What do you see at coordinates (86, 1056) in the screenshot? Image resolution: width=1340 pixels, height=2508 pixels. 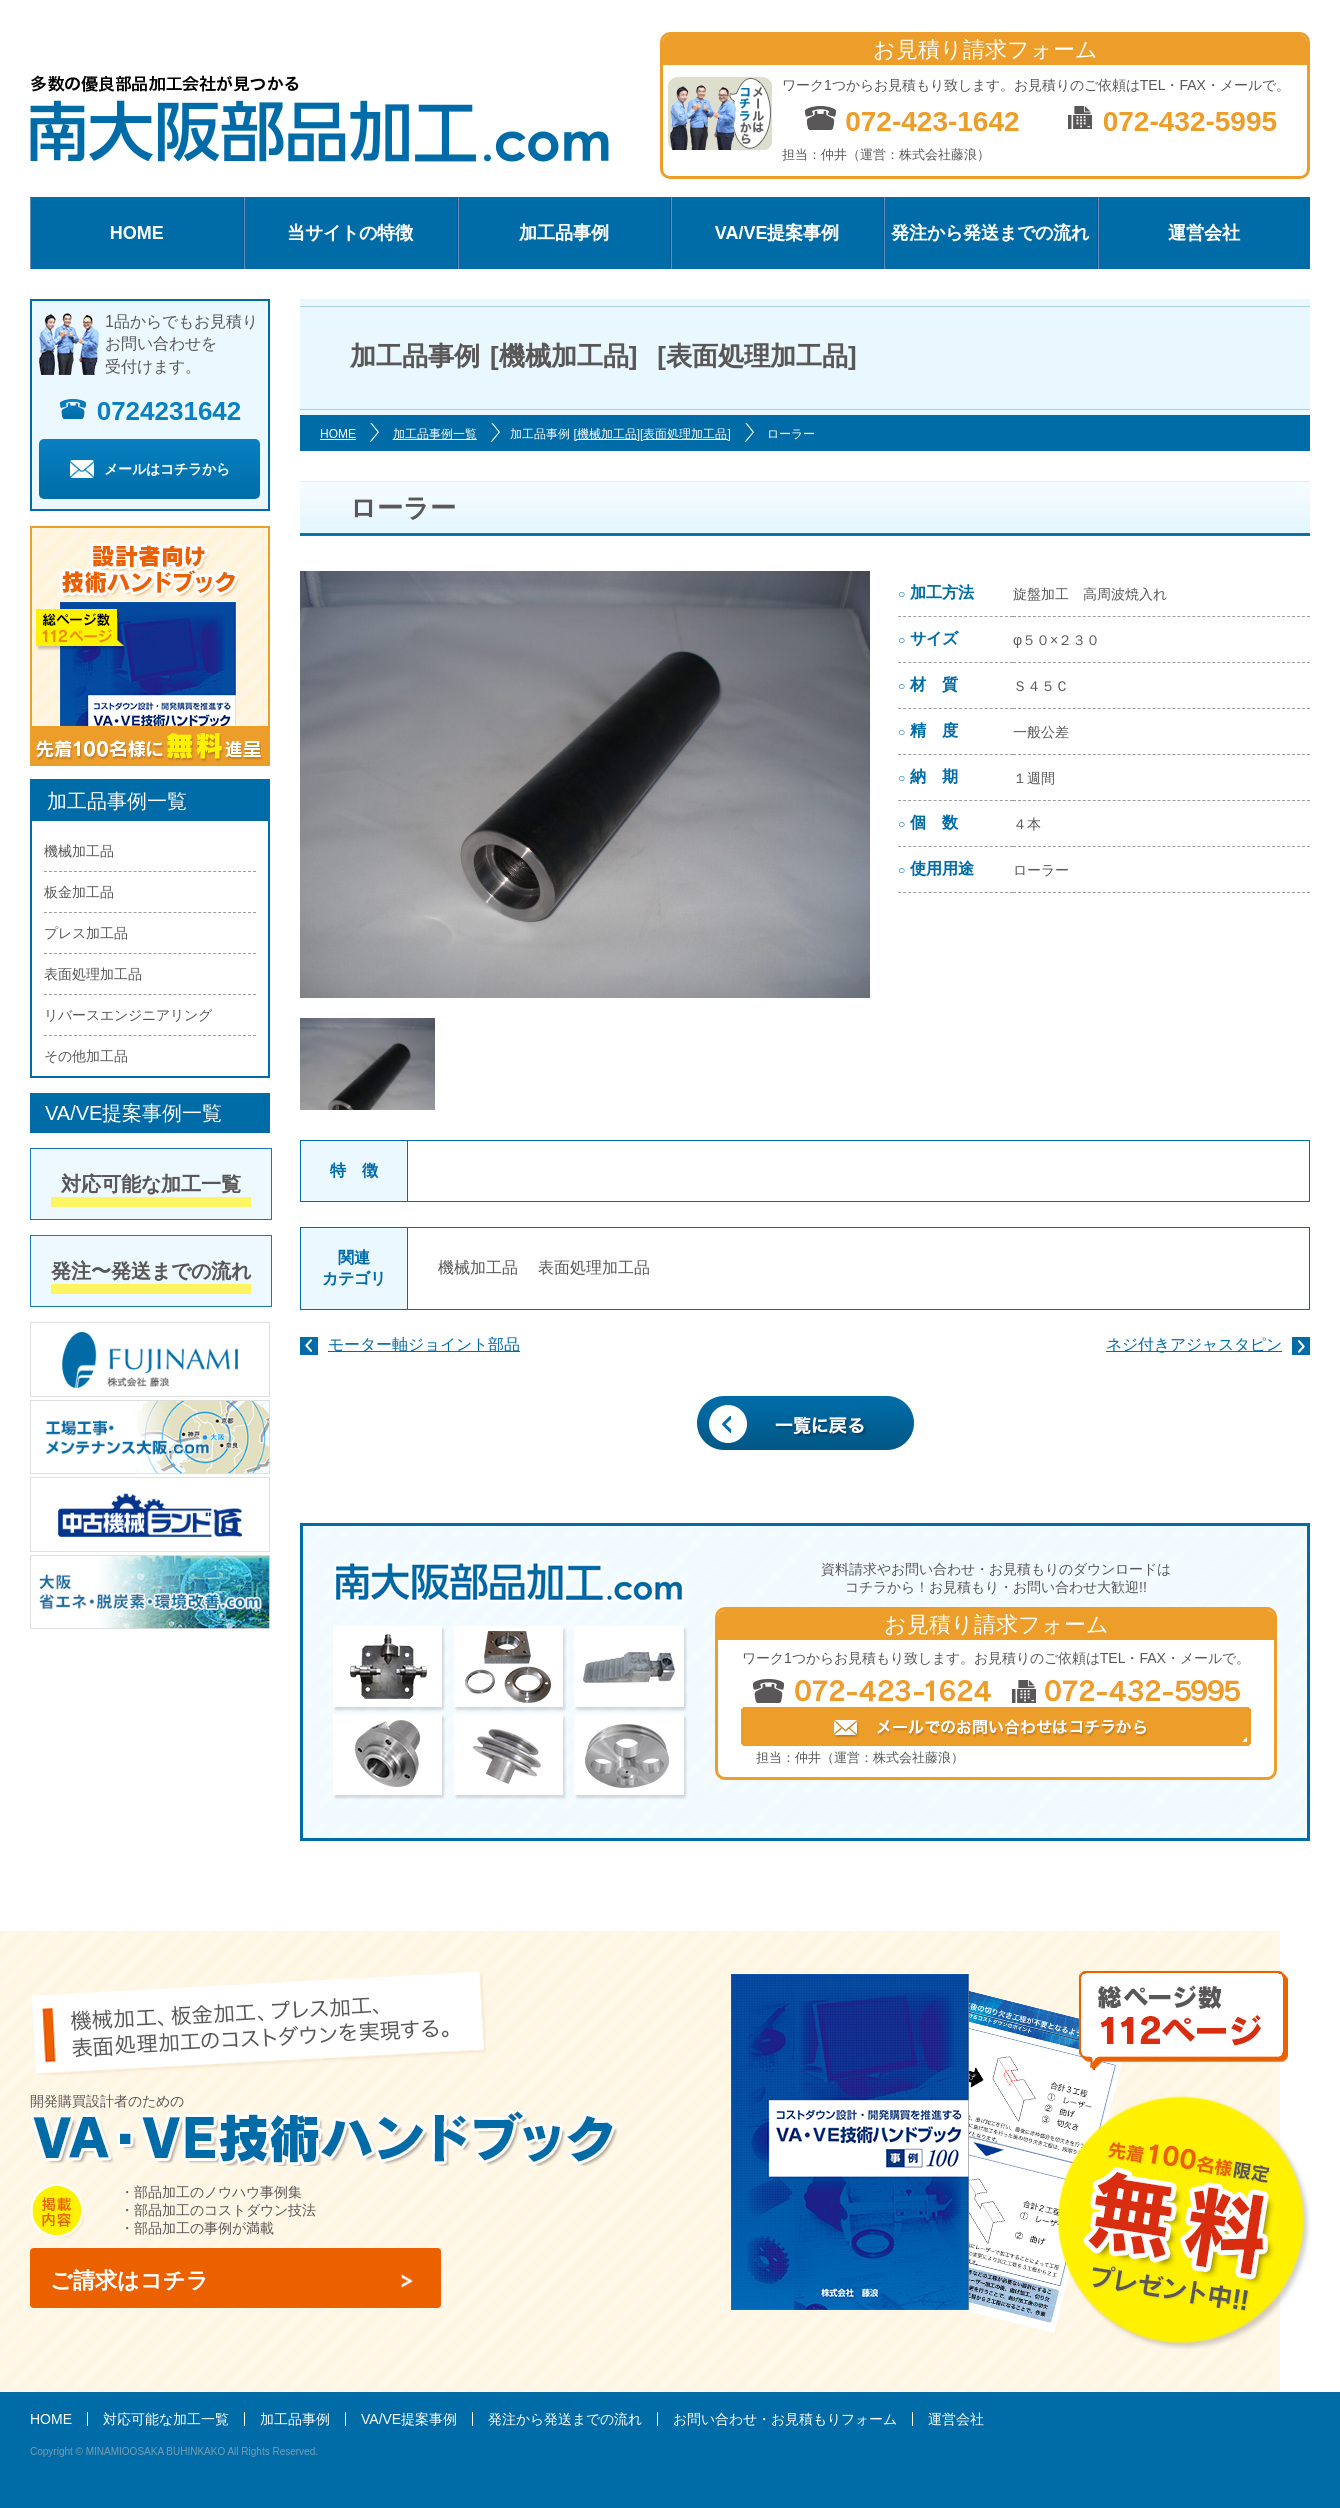 I see `その他加工品` at bounding box center [86, 1056].